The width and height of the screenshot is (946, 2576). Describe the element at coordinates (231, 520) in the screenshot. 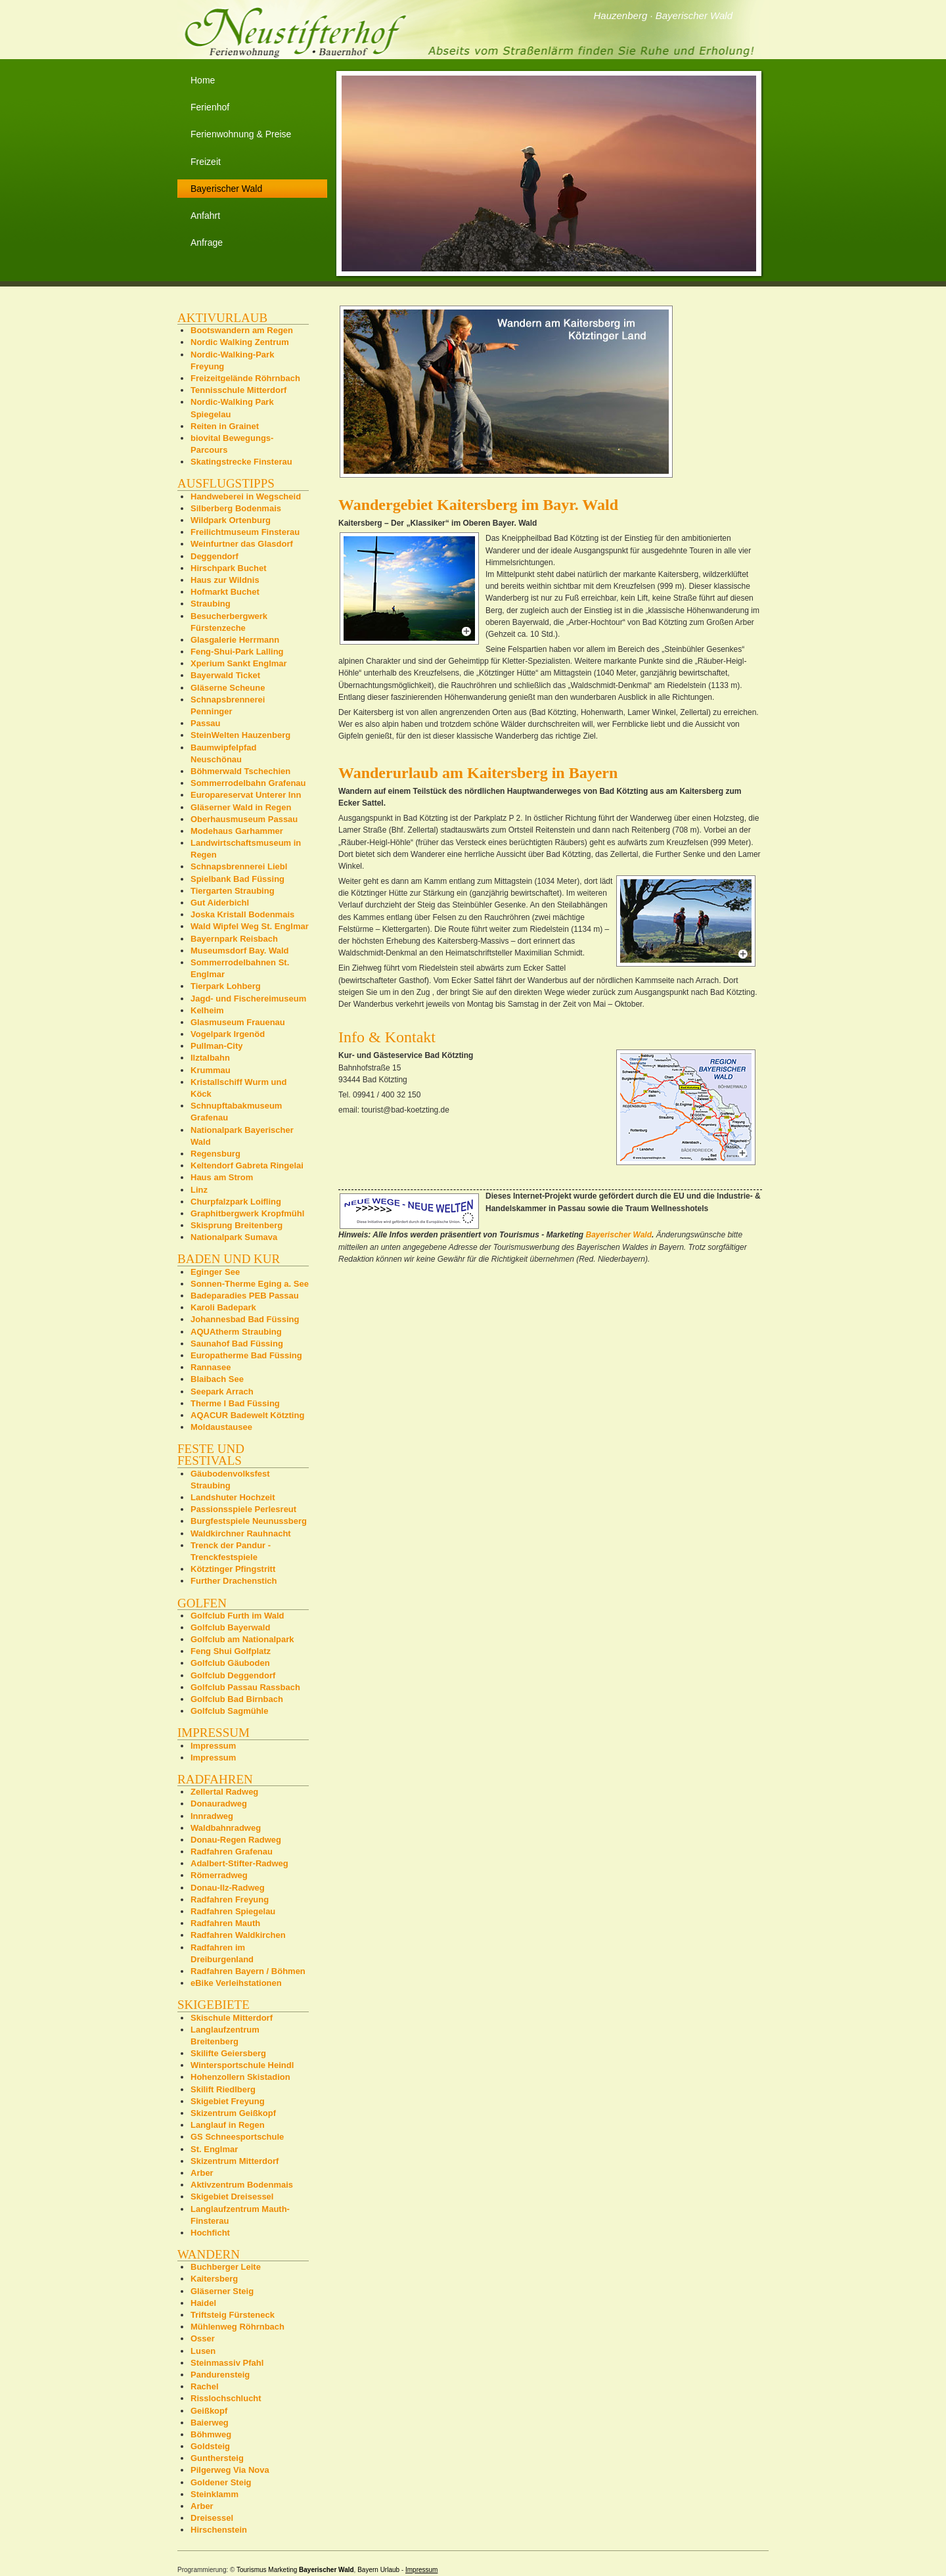

I see `Wildpark Ortenburg` at that location.